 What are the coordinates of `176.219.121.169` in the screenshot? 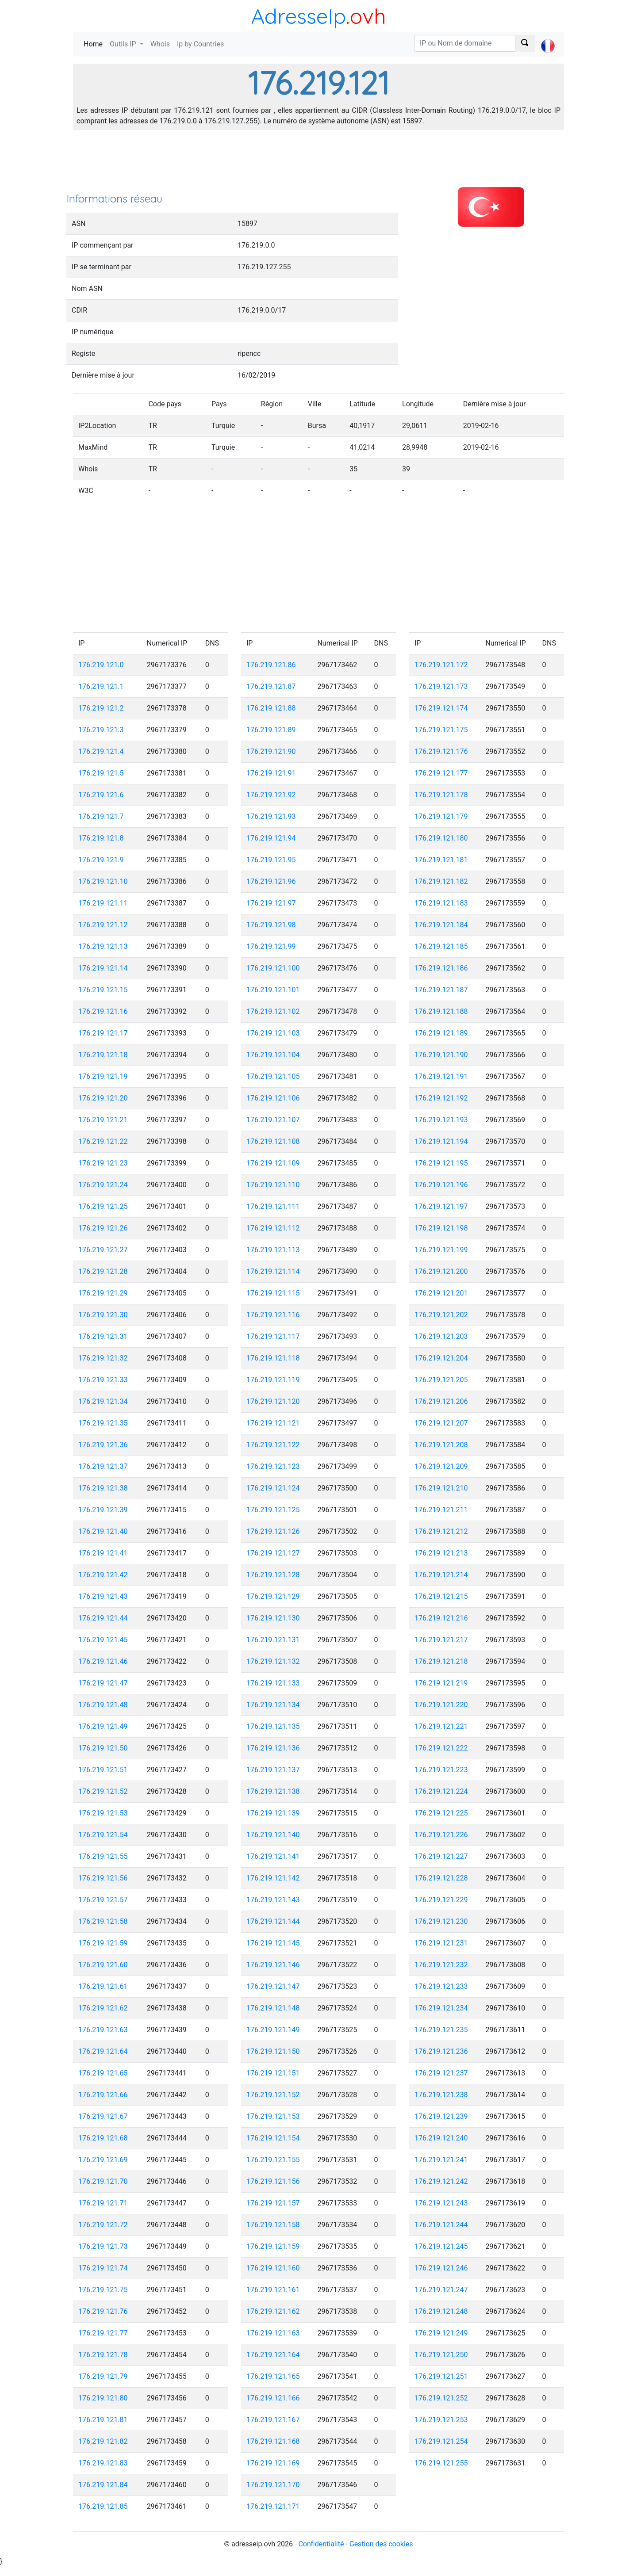 It's located at (273, 2463).